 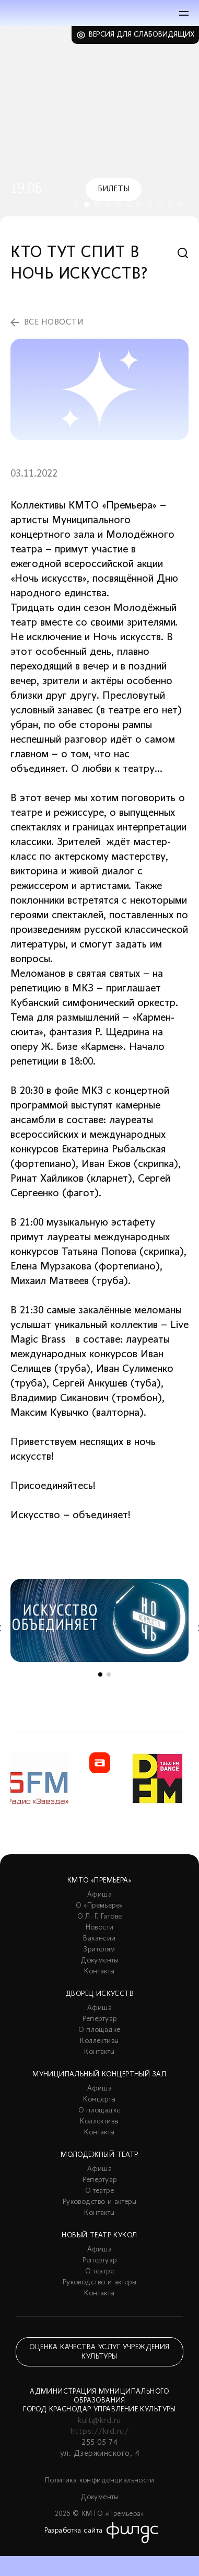 I want to click on [tabpanel], so click(x=99, y=125).